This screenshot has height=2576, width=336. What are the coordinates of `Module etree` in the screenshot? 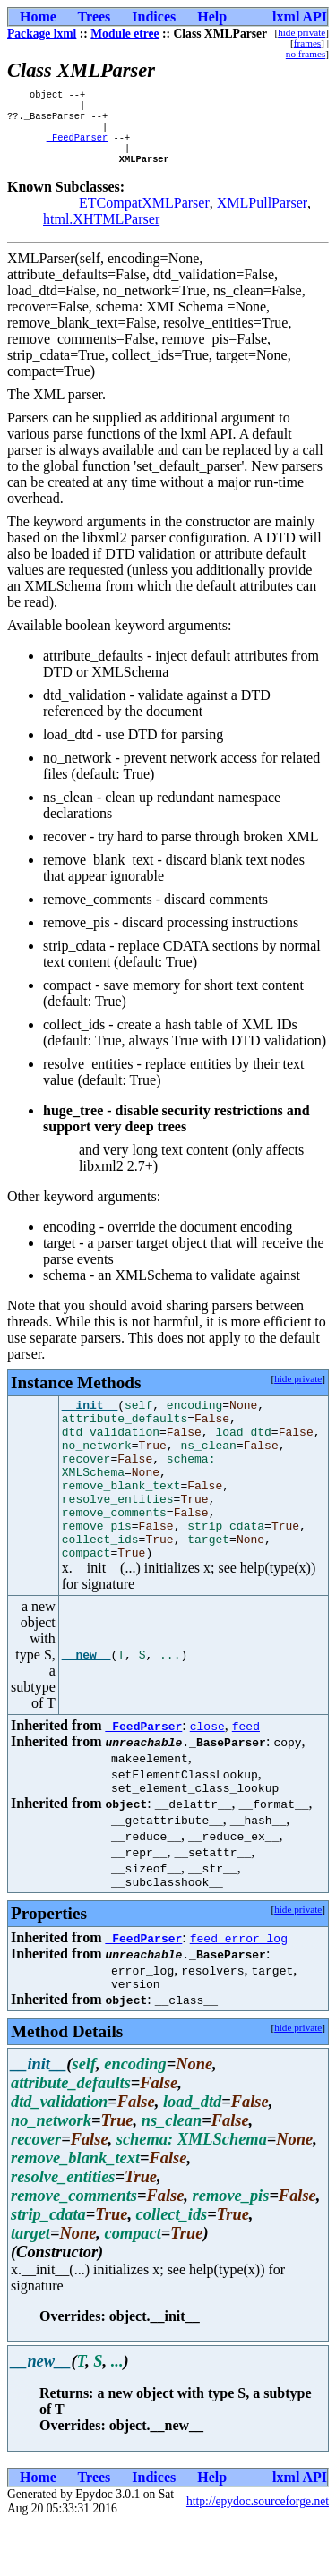 It's located at (124, 33).